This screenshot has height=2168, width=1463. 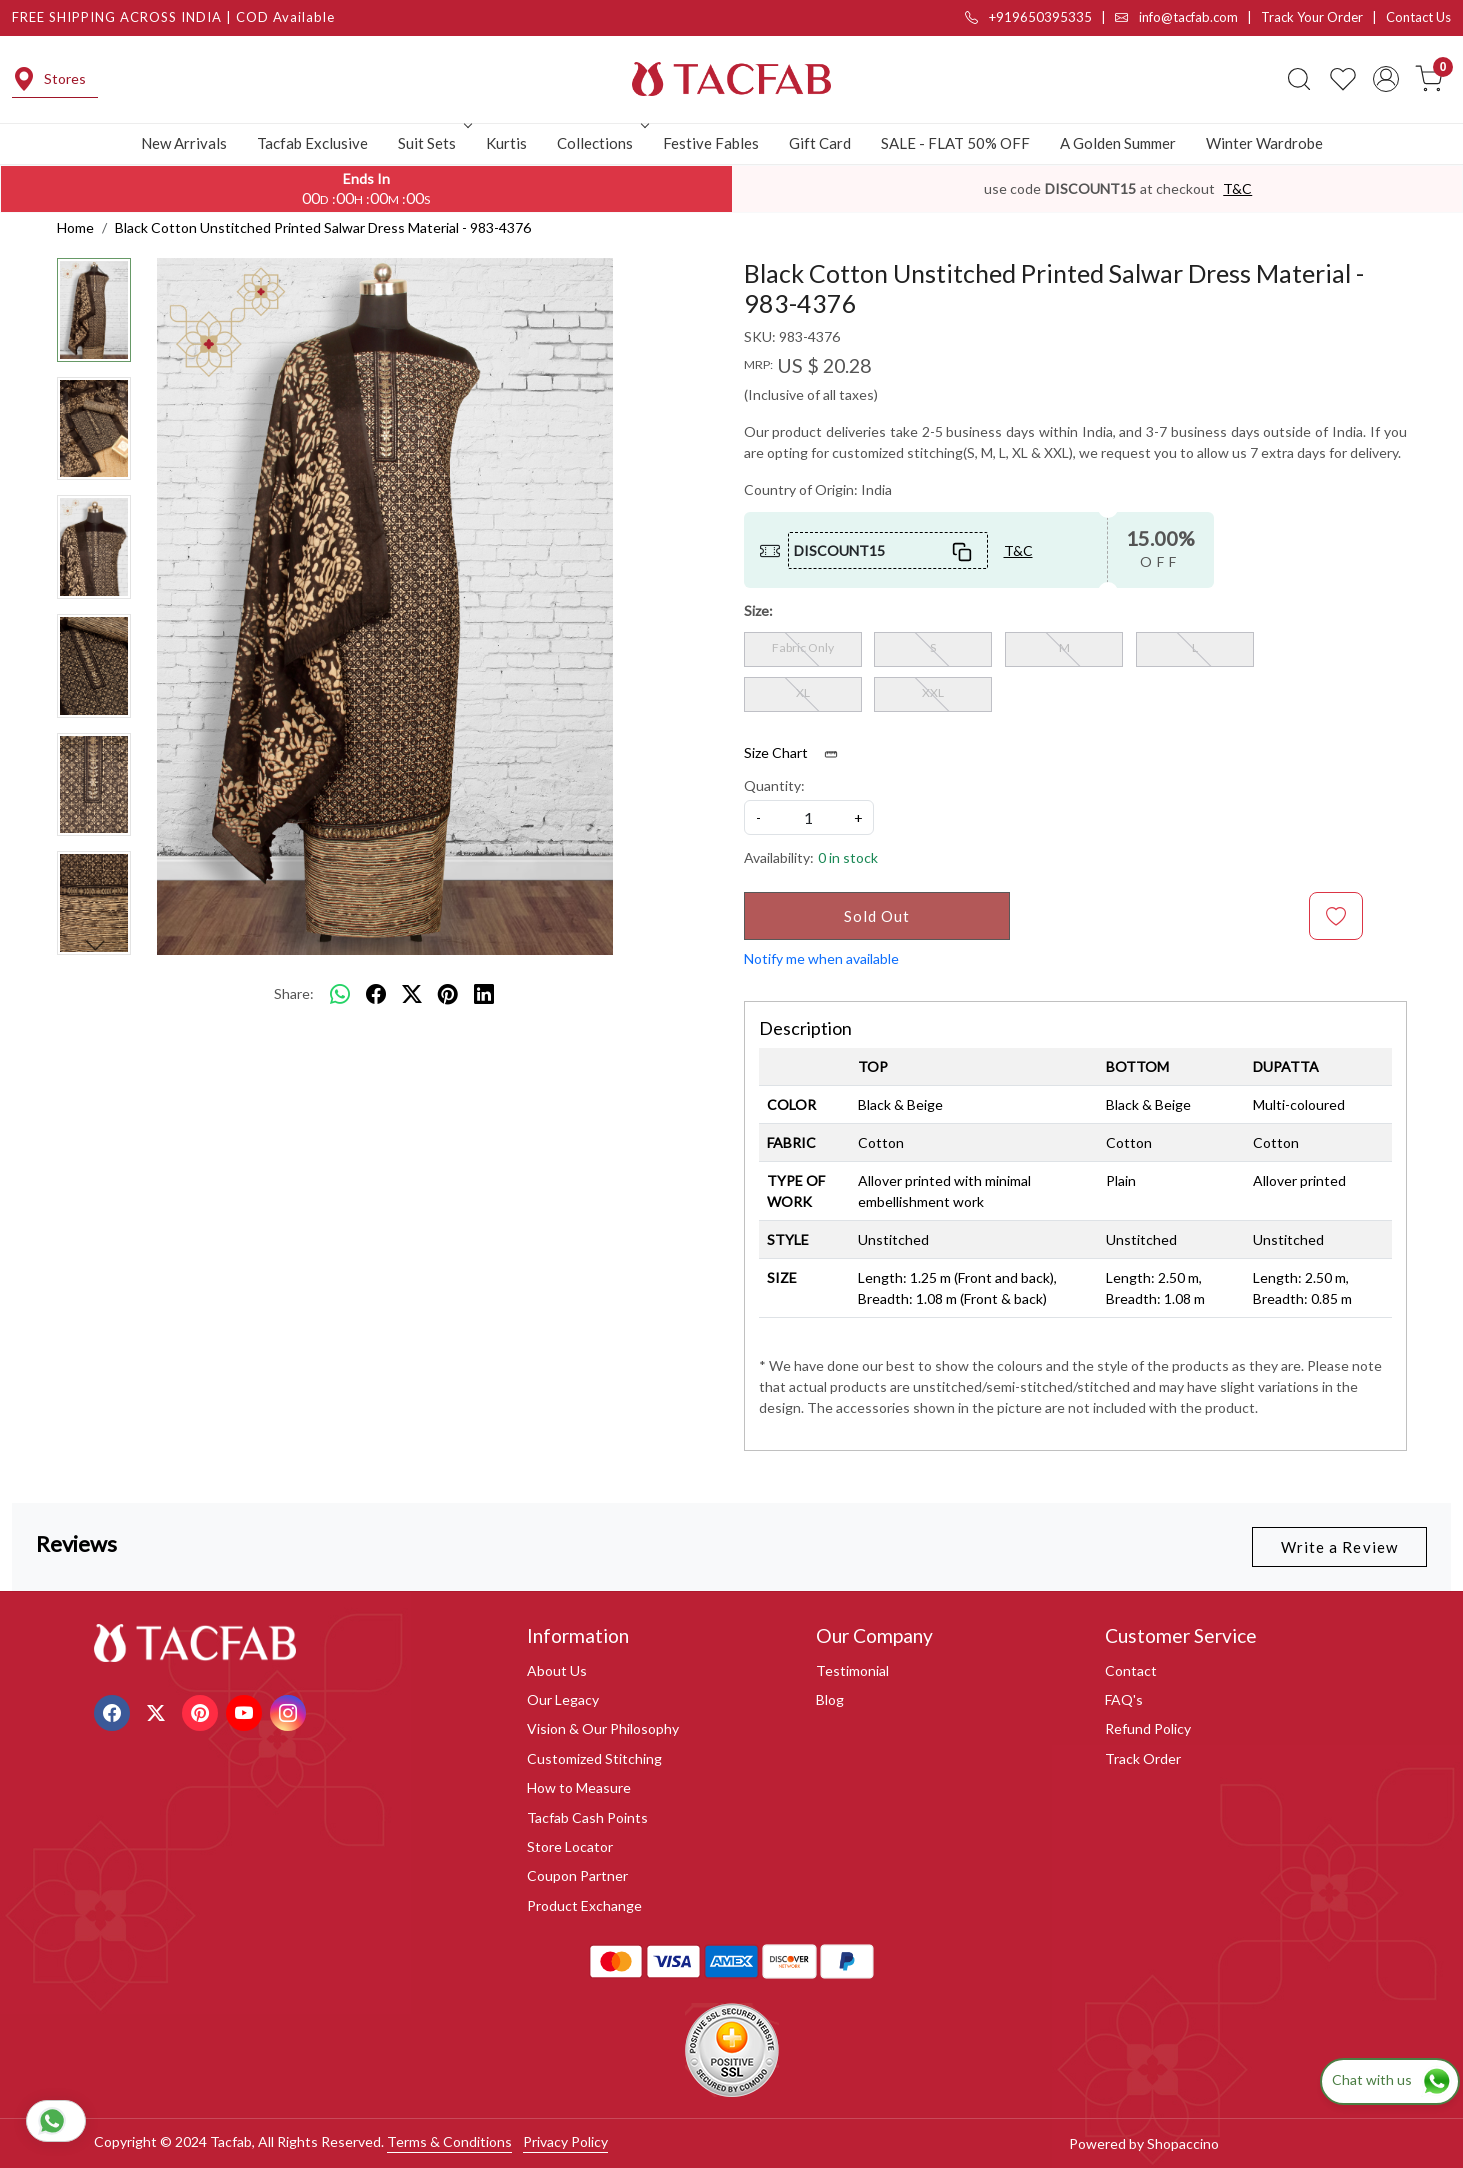 What do you see at coordinates (290, 1710) in the screenshot?
I see `[Instagram]` at bounding box center [290, 1710].